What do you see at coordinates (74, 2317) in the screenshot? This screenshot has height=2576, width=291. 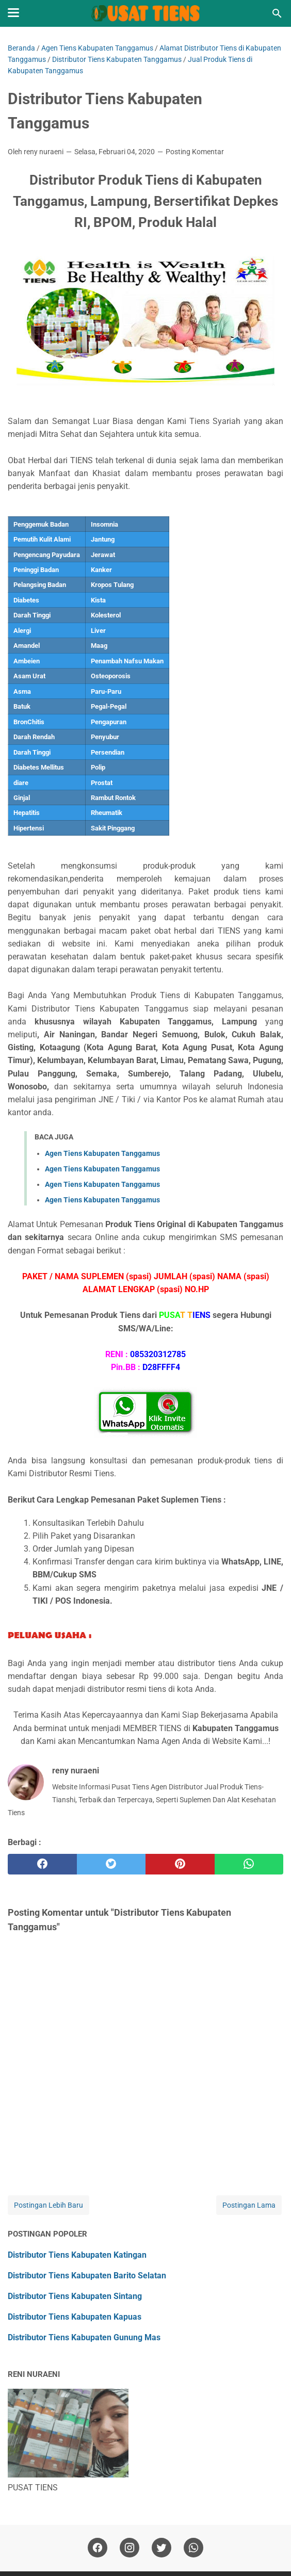 I see `Distributor Tiens Kabupaten Kapuas` at bounding box center [74, 2317].